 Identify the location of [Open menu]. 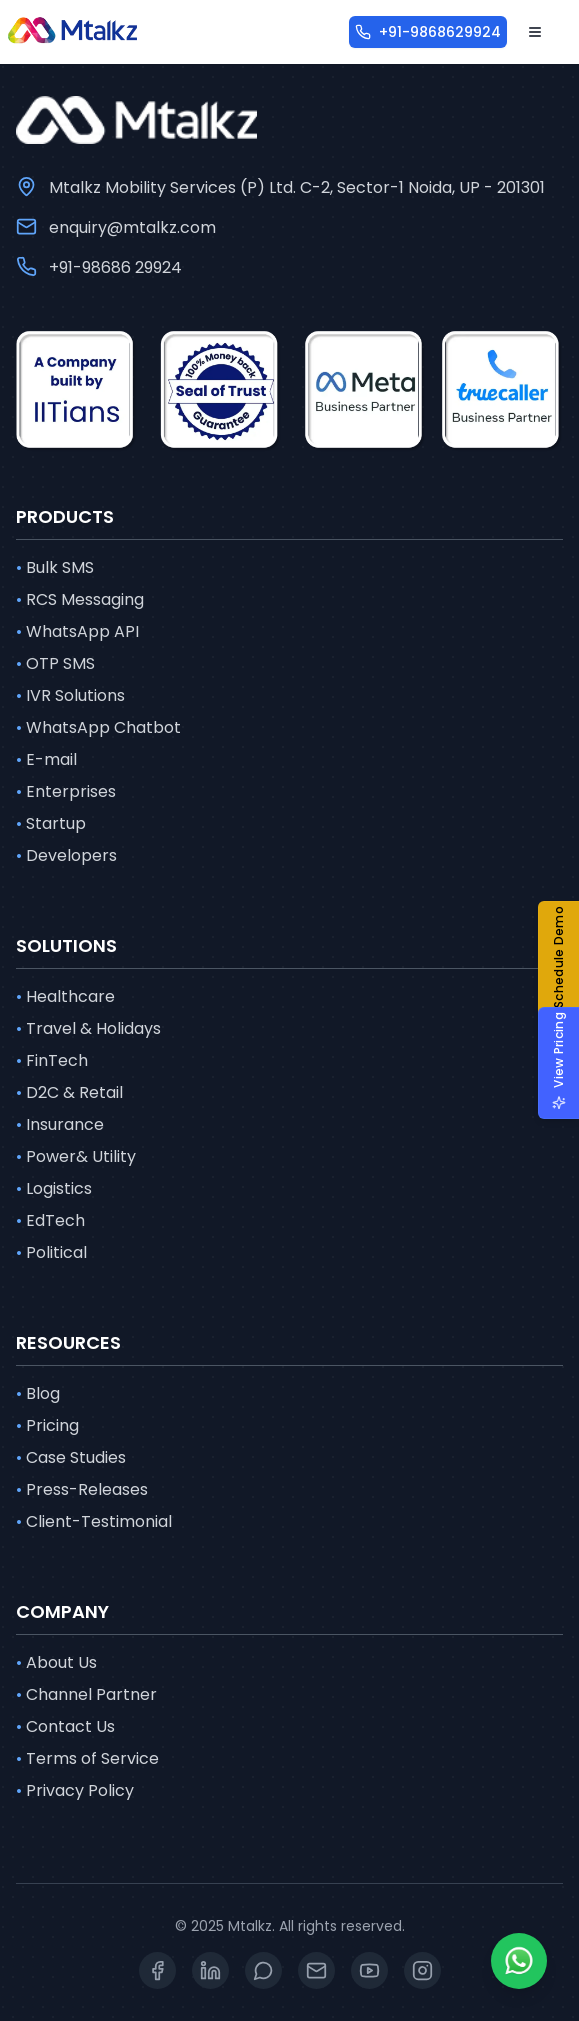
(535, 32).